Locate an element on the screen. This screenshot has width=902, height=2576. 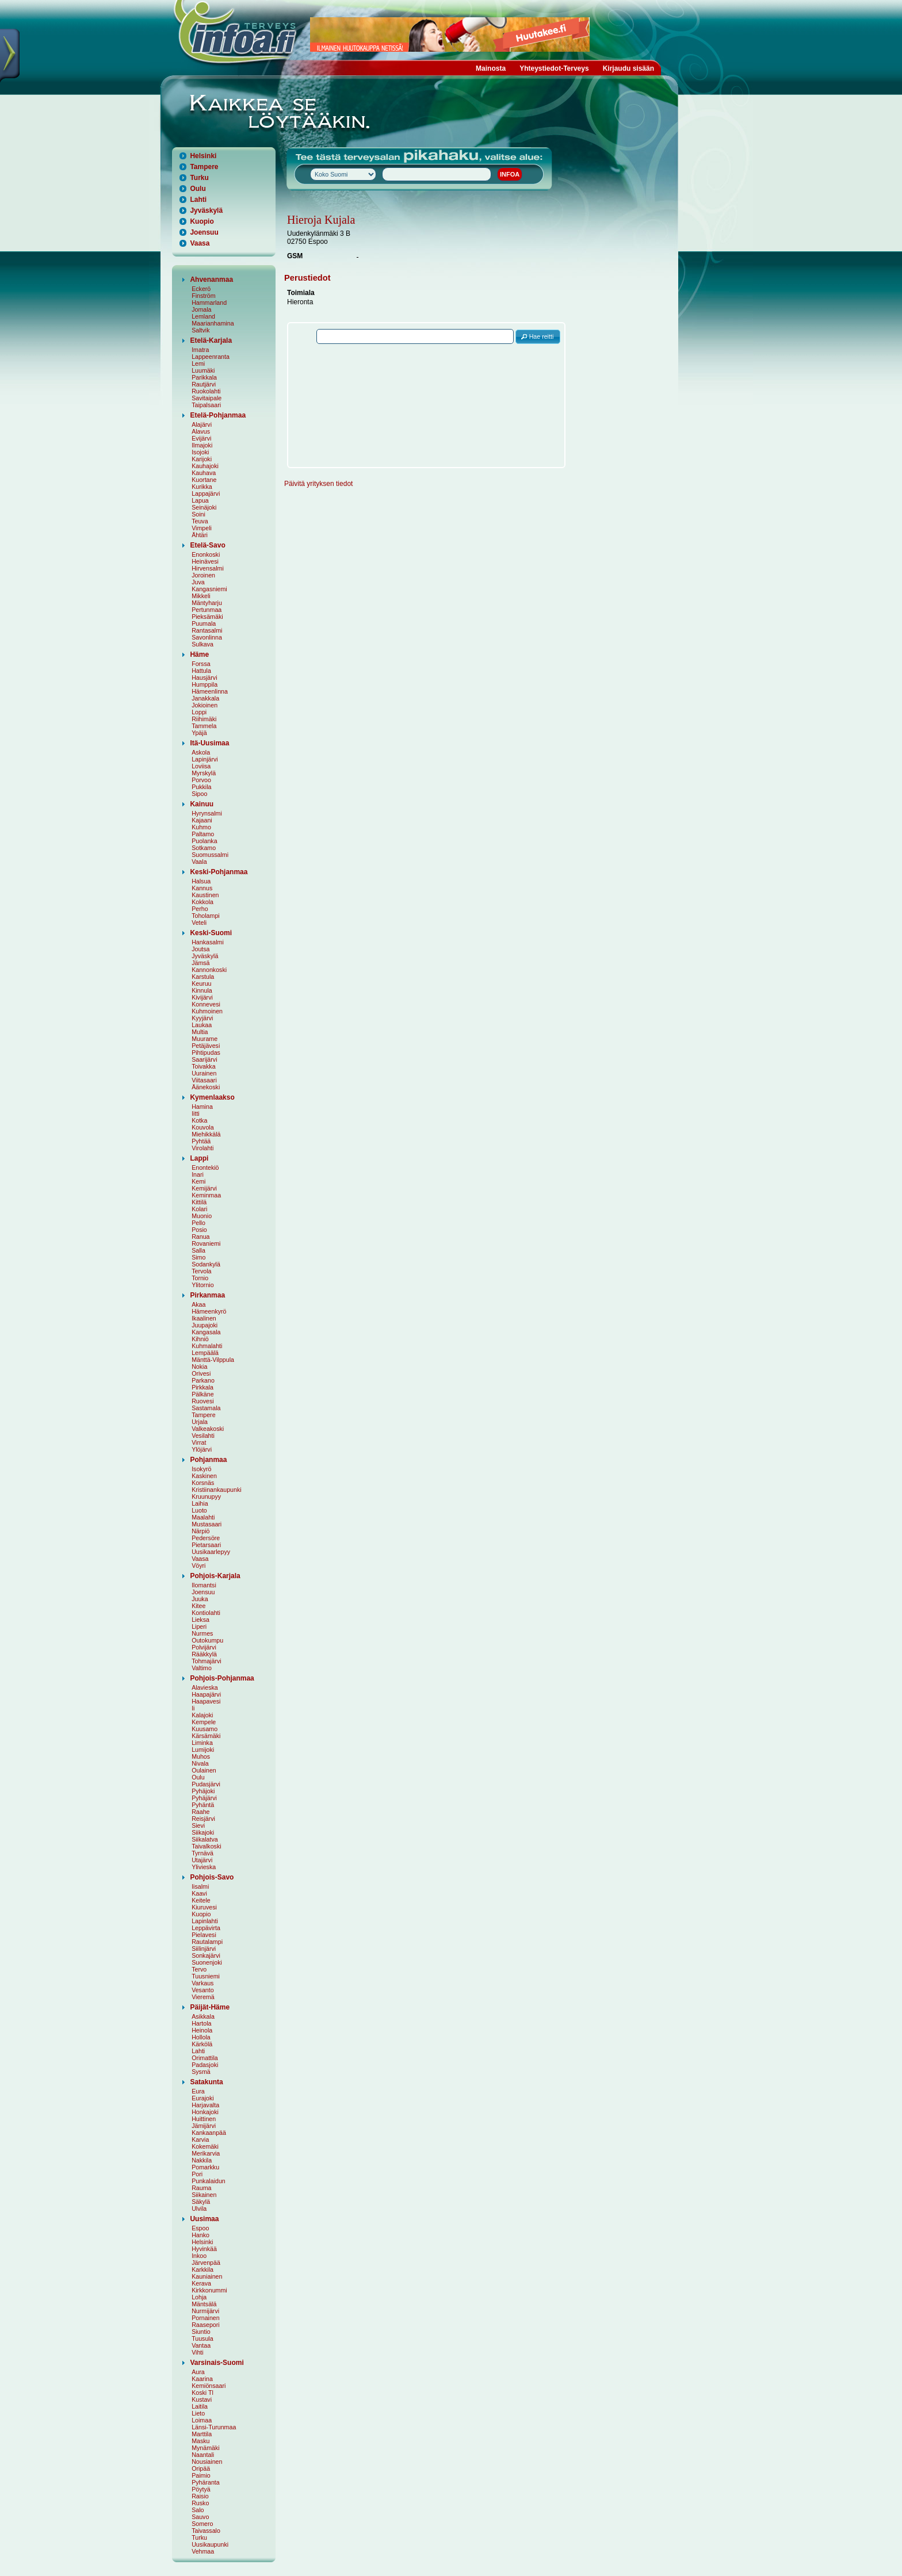
Puumala is located at coordinates (204, 623).